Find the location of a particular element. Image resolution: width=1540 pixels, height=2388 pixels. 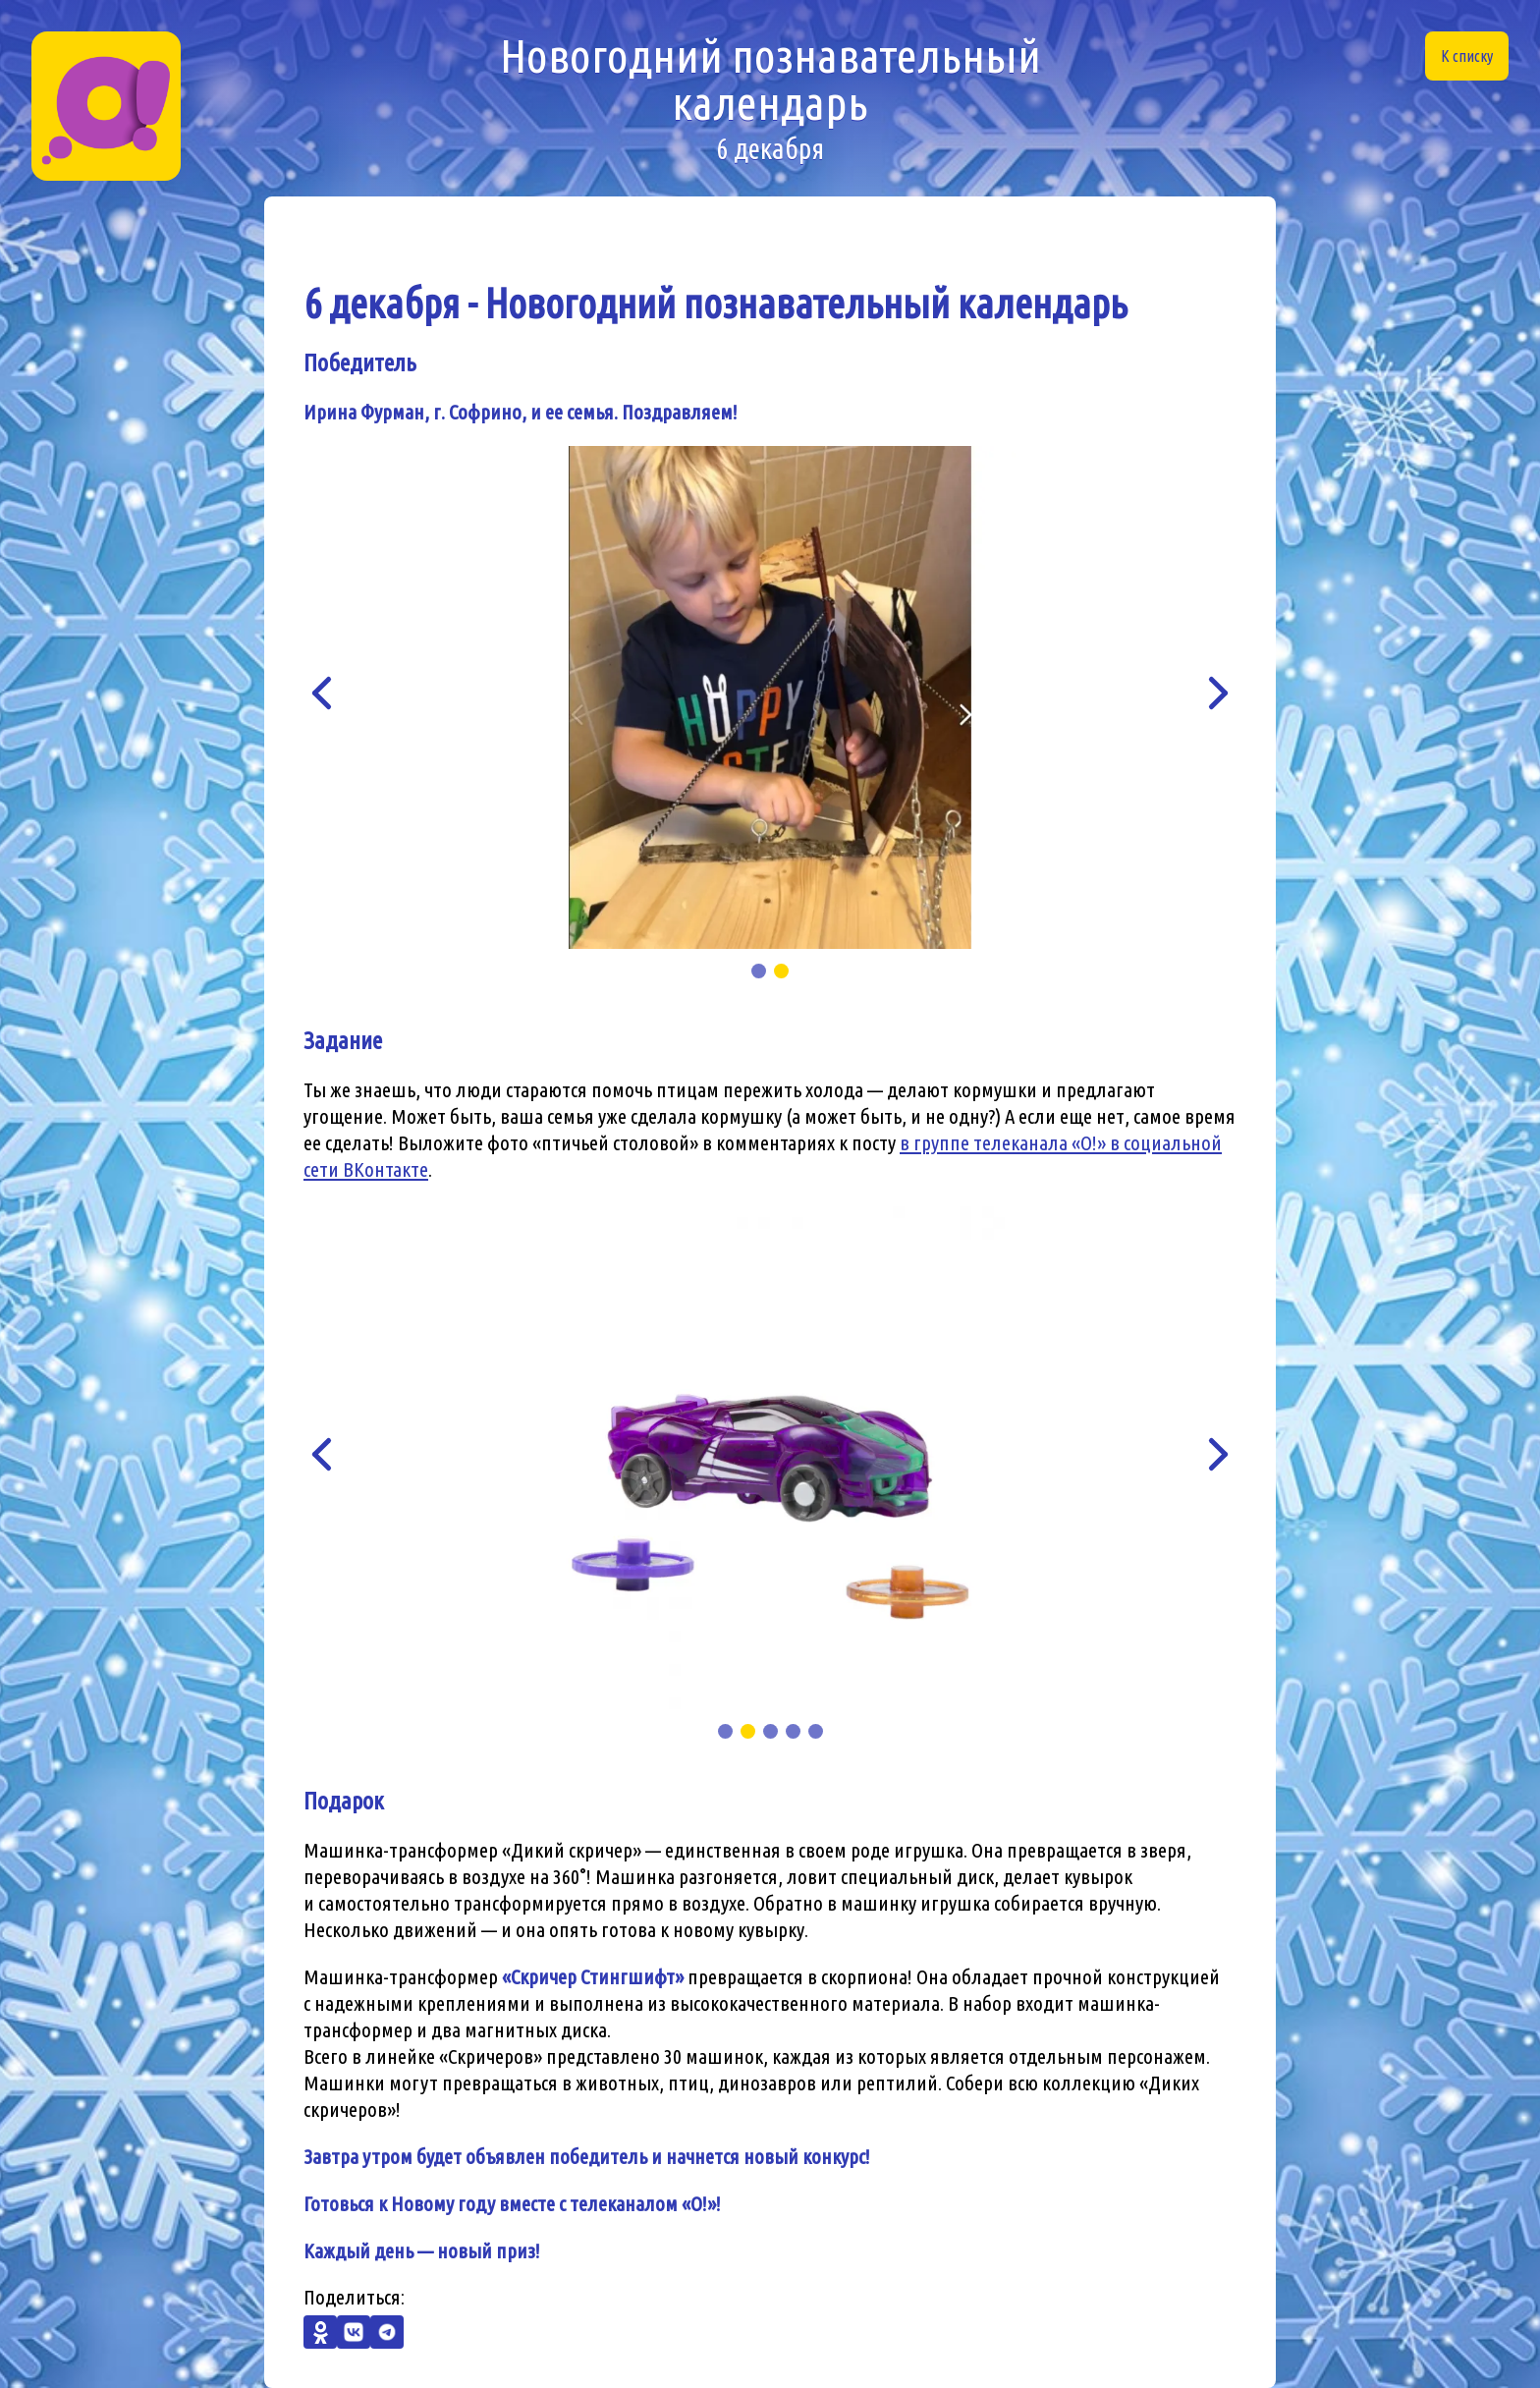

Новогодний познавательный календарь is located at coordinates (770, 97).